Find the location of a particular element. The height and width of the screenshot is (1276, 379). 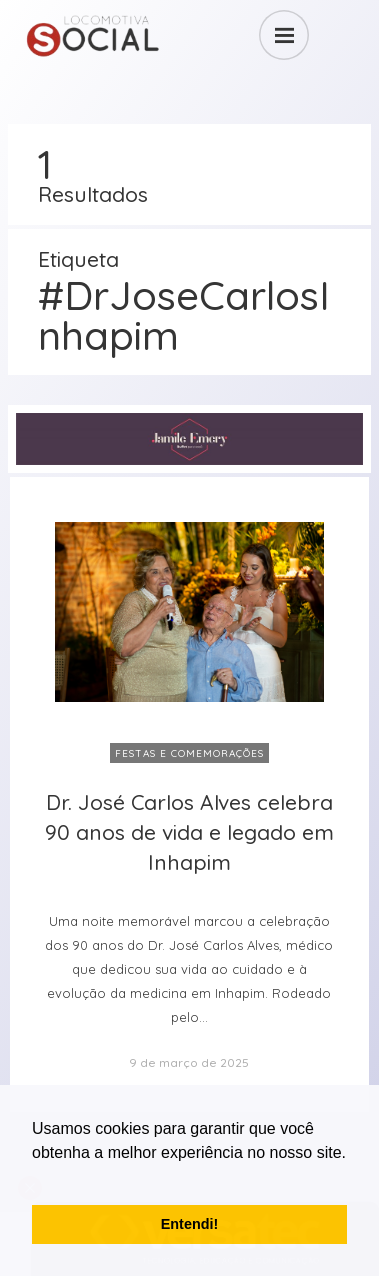

Entendi! [button] is located at coordinates (190, 1224).